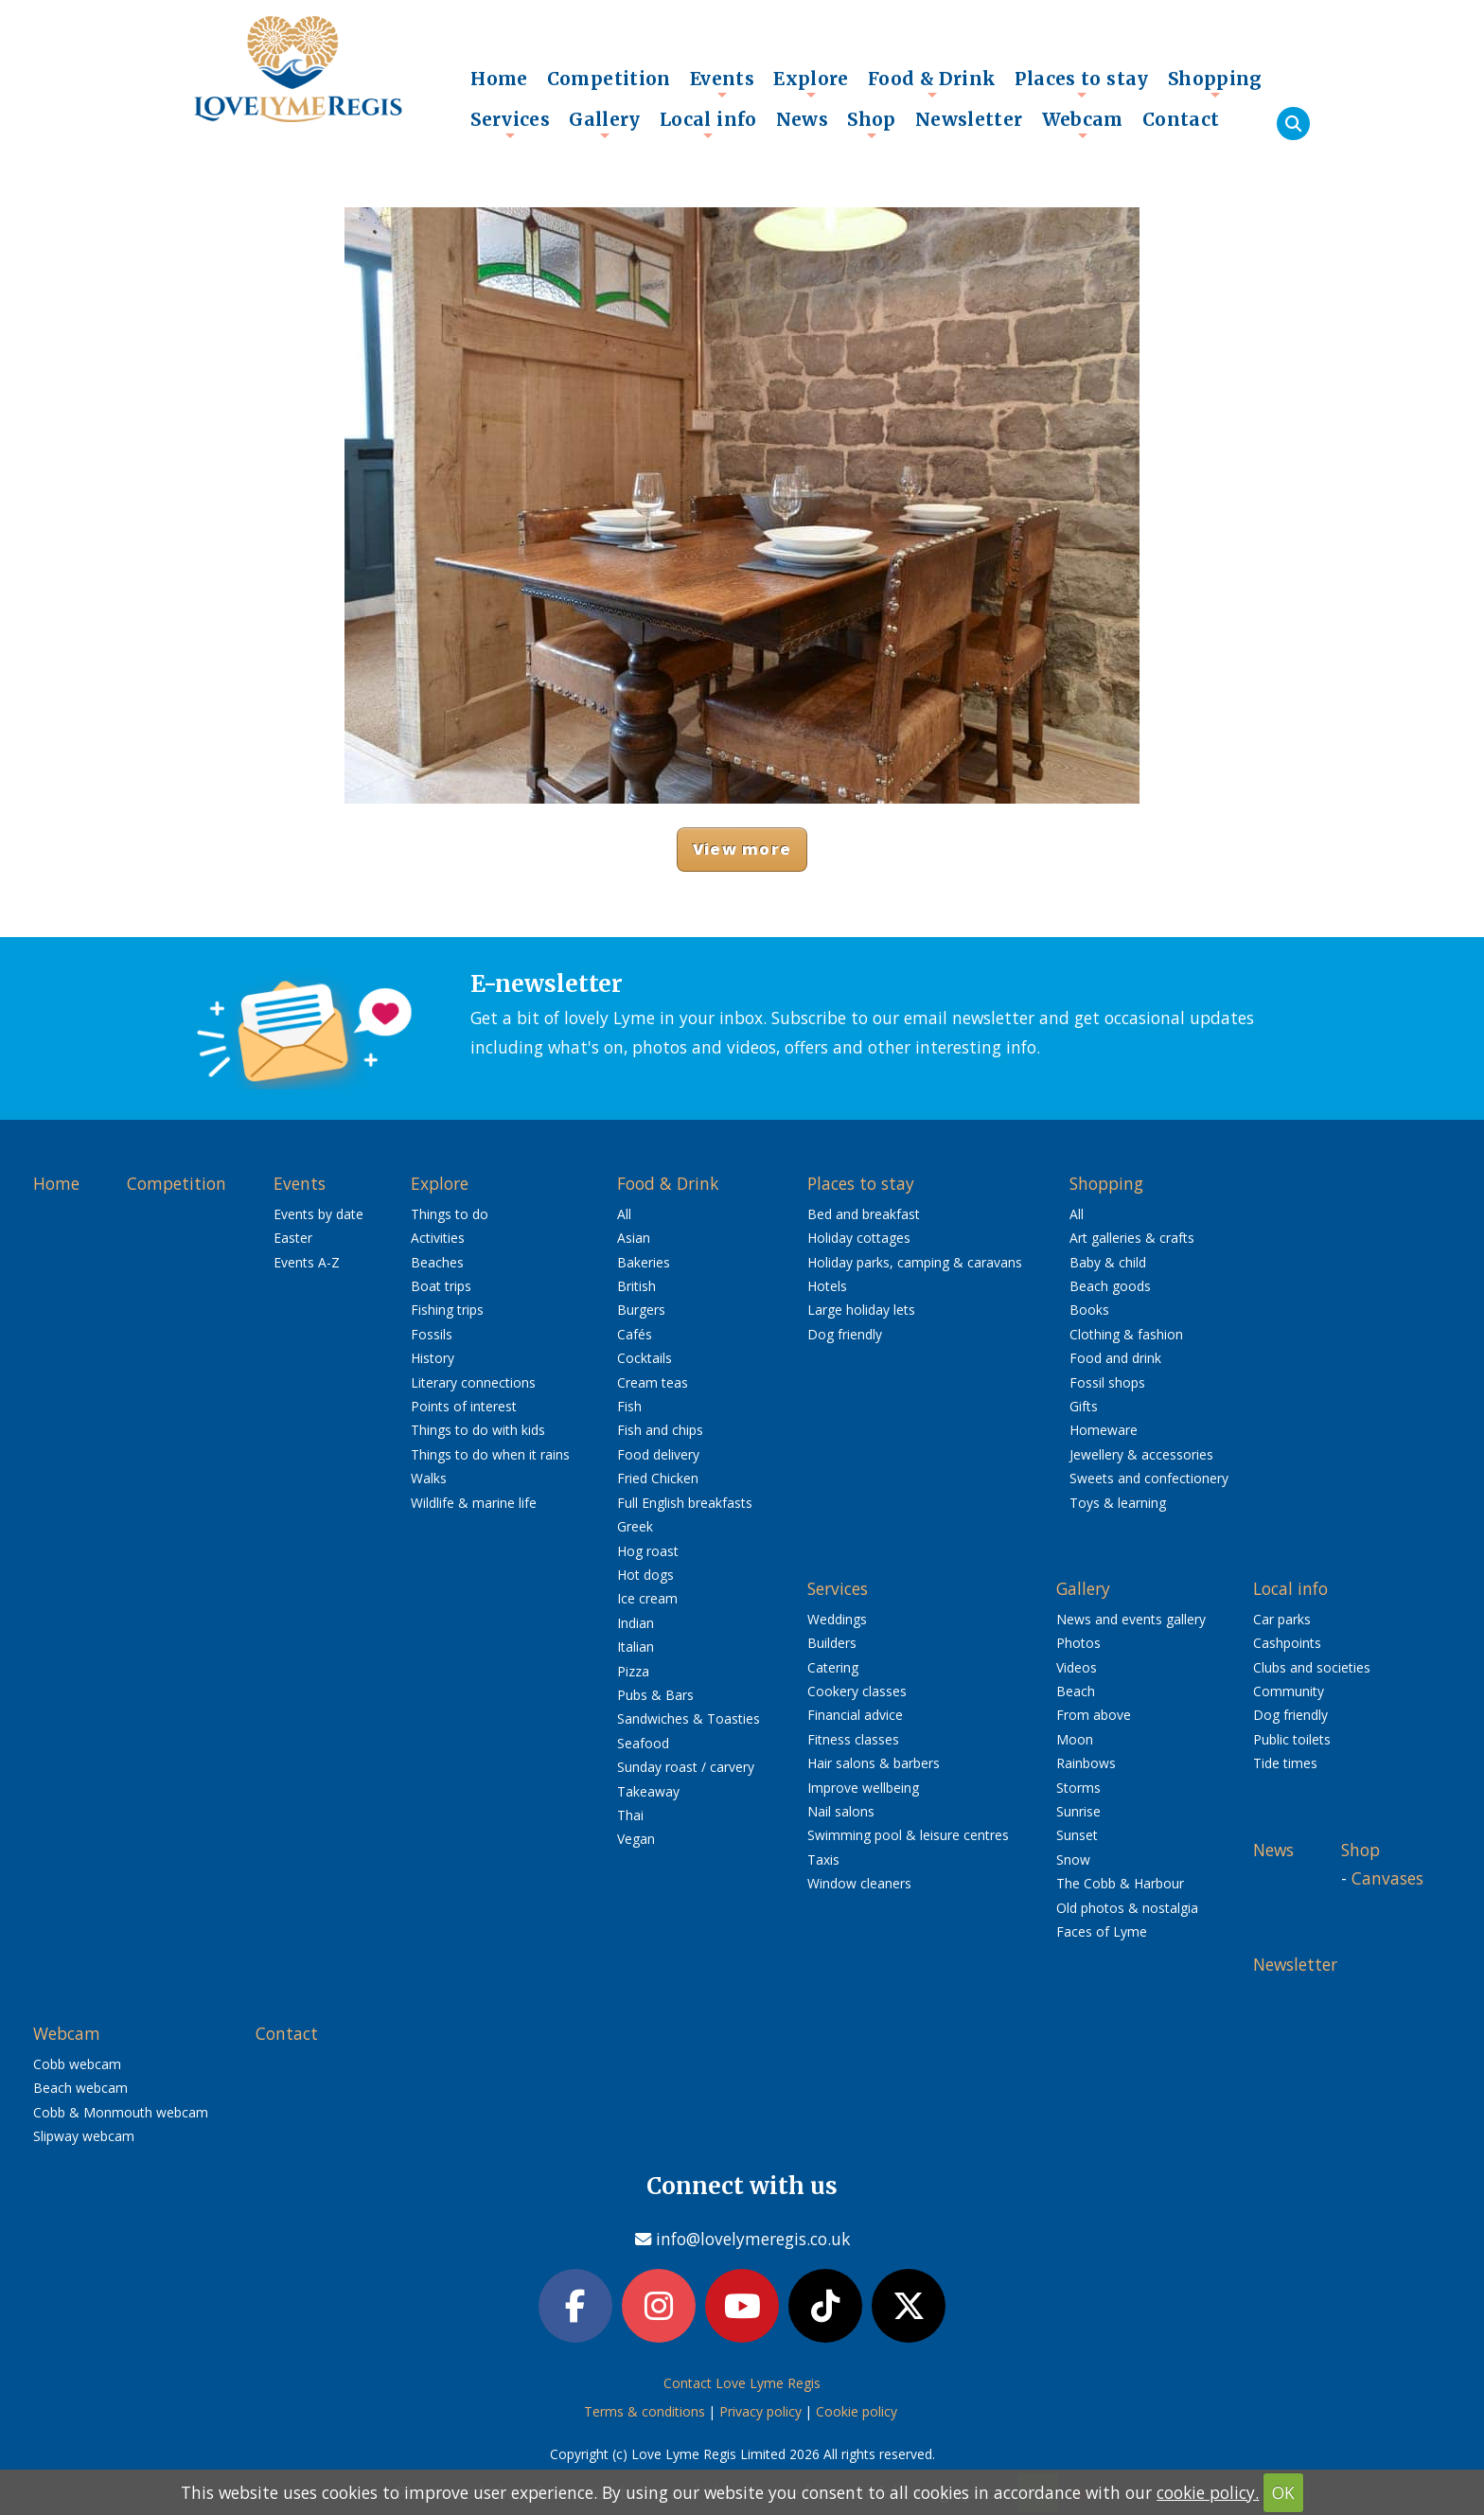 The height and width of the screenshot is (2515, 1484). Describe the element at coordinates (811, 83) in the screenshot. I see `Explore` at that location.